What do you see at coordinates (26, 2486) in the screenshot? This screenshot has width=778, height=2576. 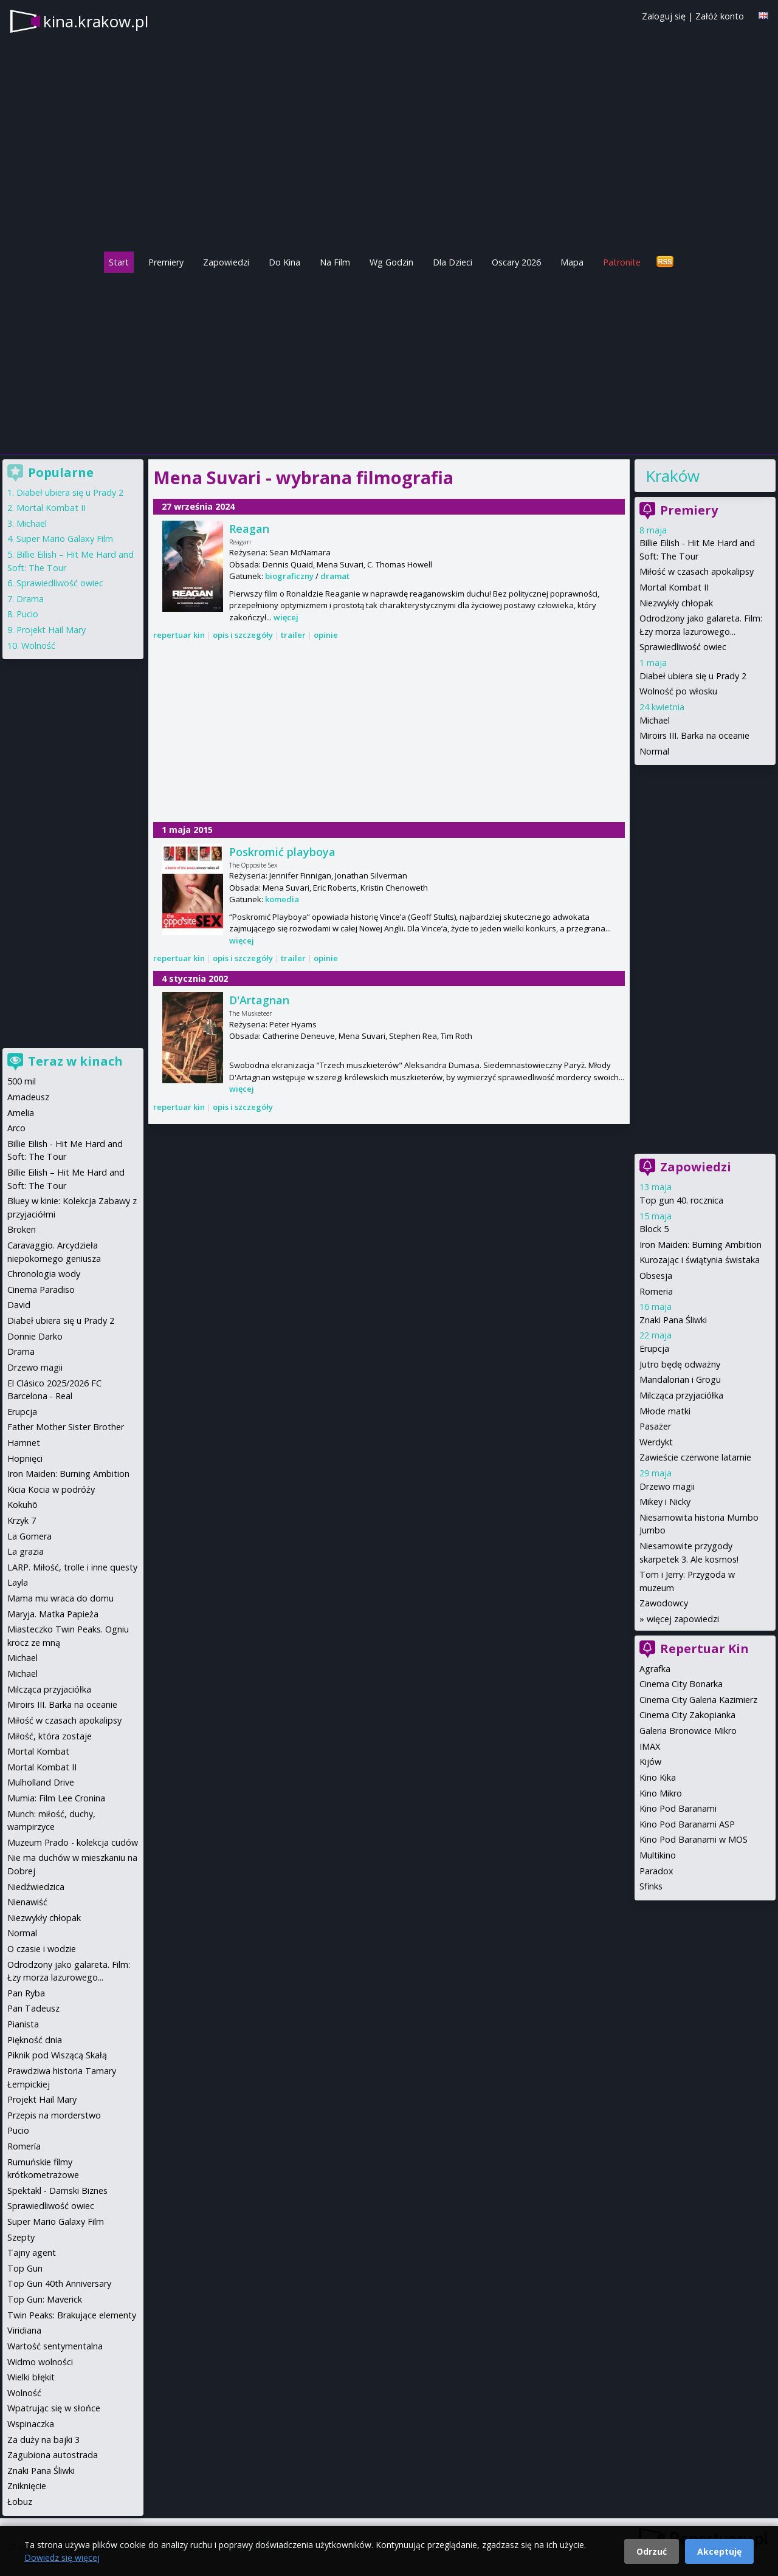 I see `Zniknięcie` at bounding box center [26, 2486].